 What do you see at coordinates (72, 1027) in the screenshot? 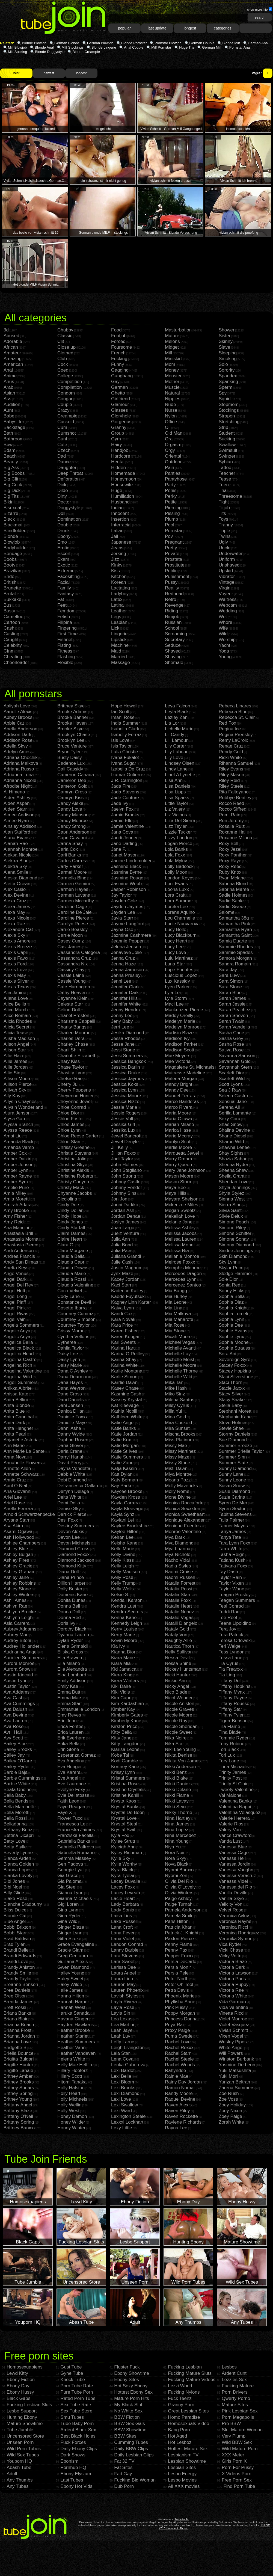
I see `Charity Bangs` at bounding box center [72, 1027].